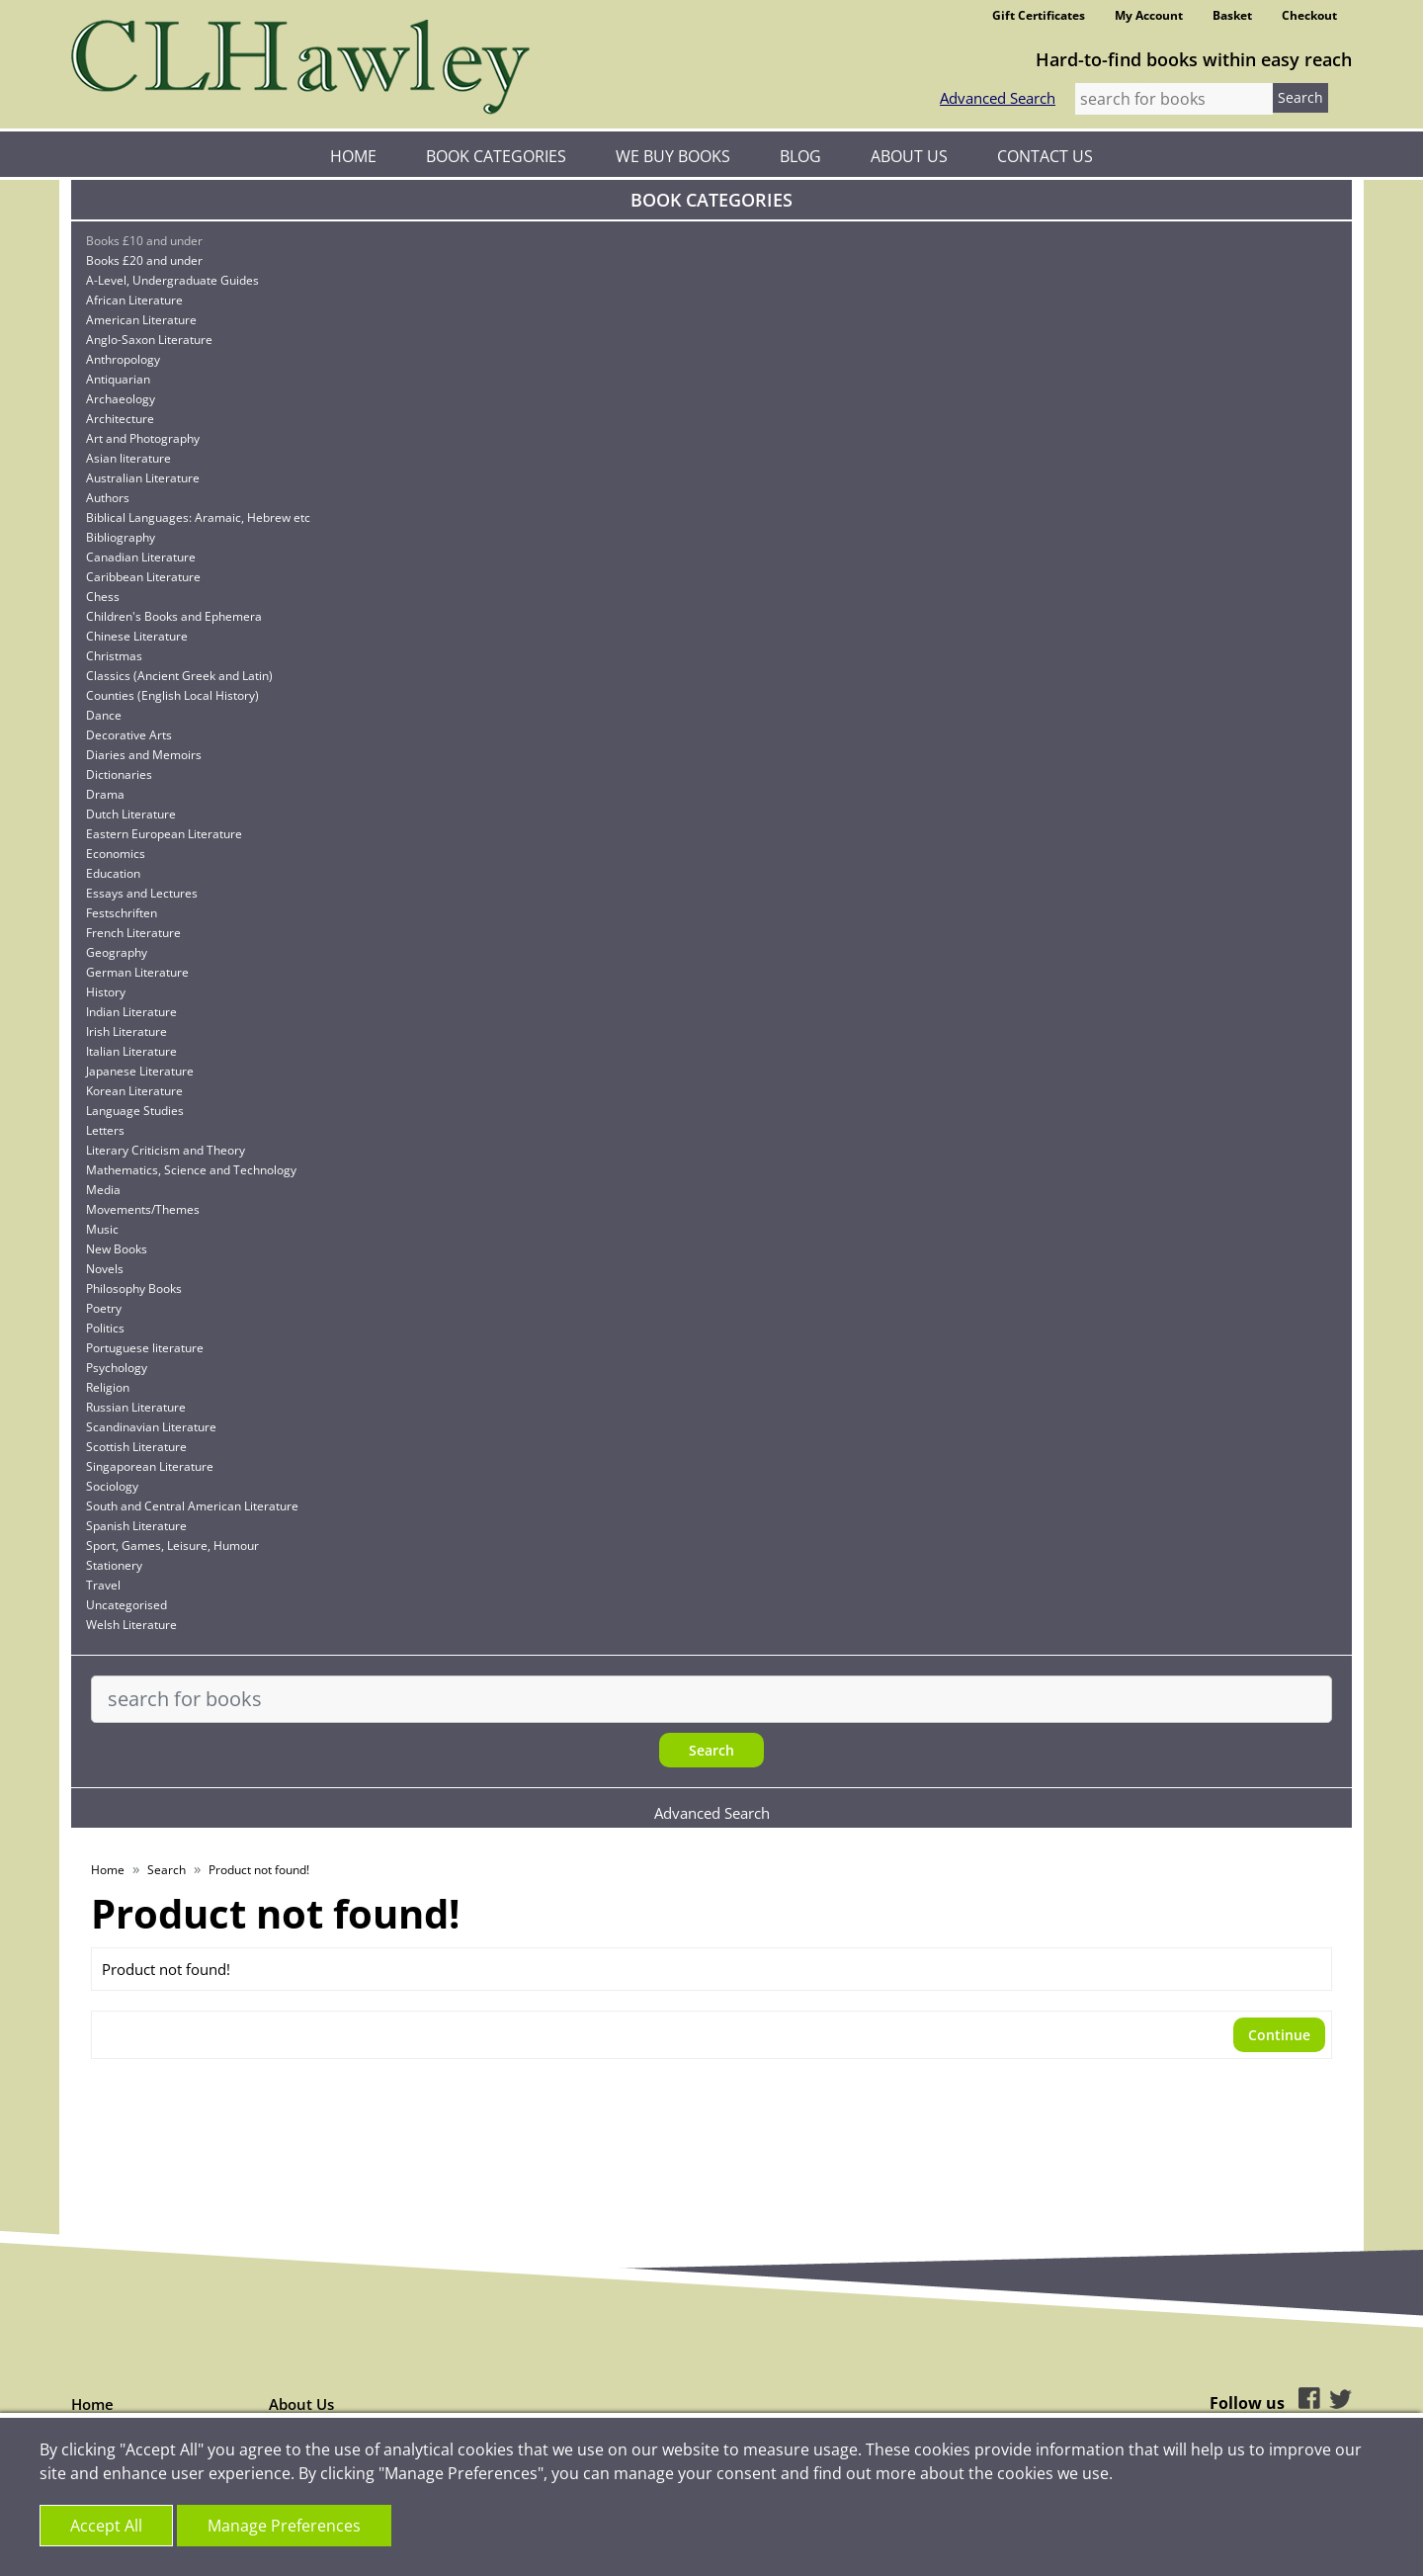 The width and height of the screenshot is (1423, 2576). I want to click on Search, so click(166, 1869).